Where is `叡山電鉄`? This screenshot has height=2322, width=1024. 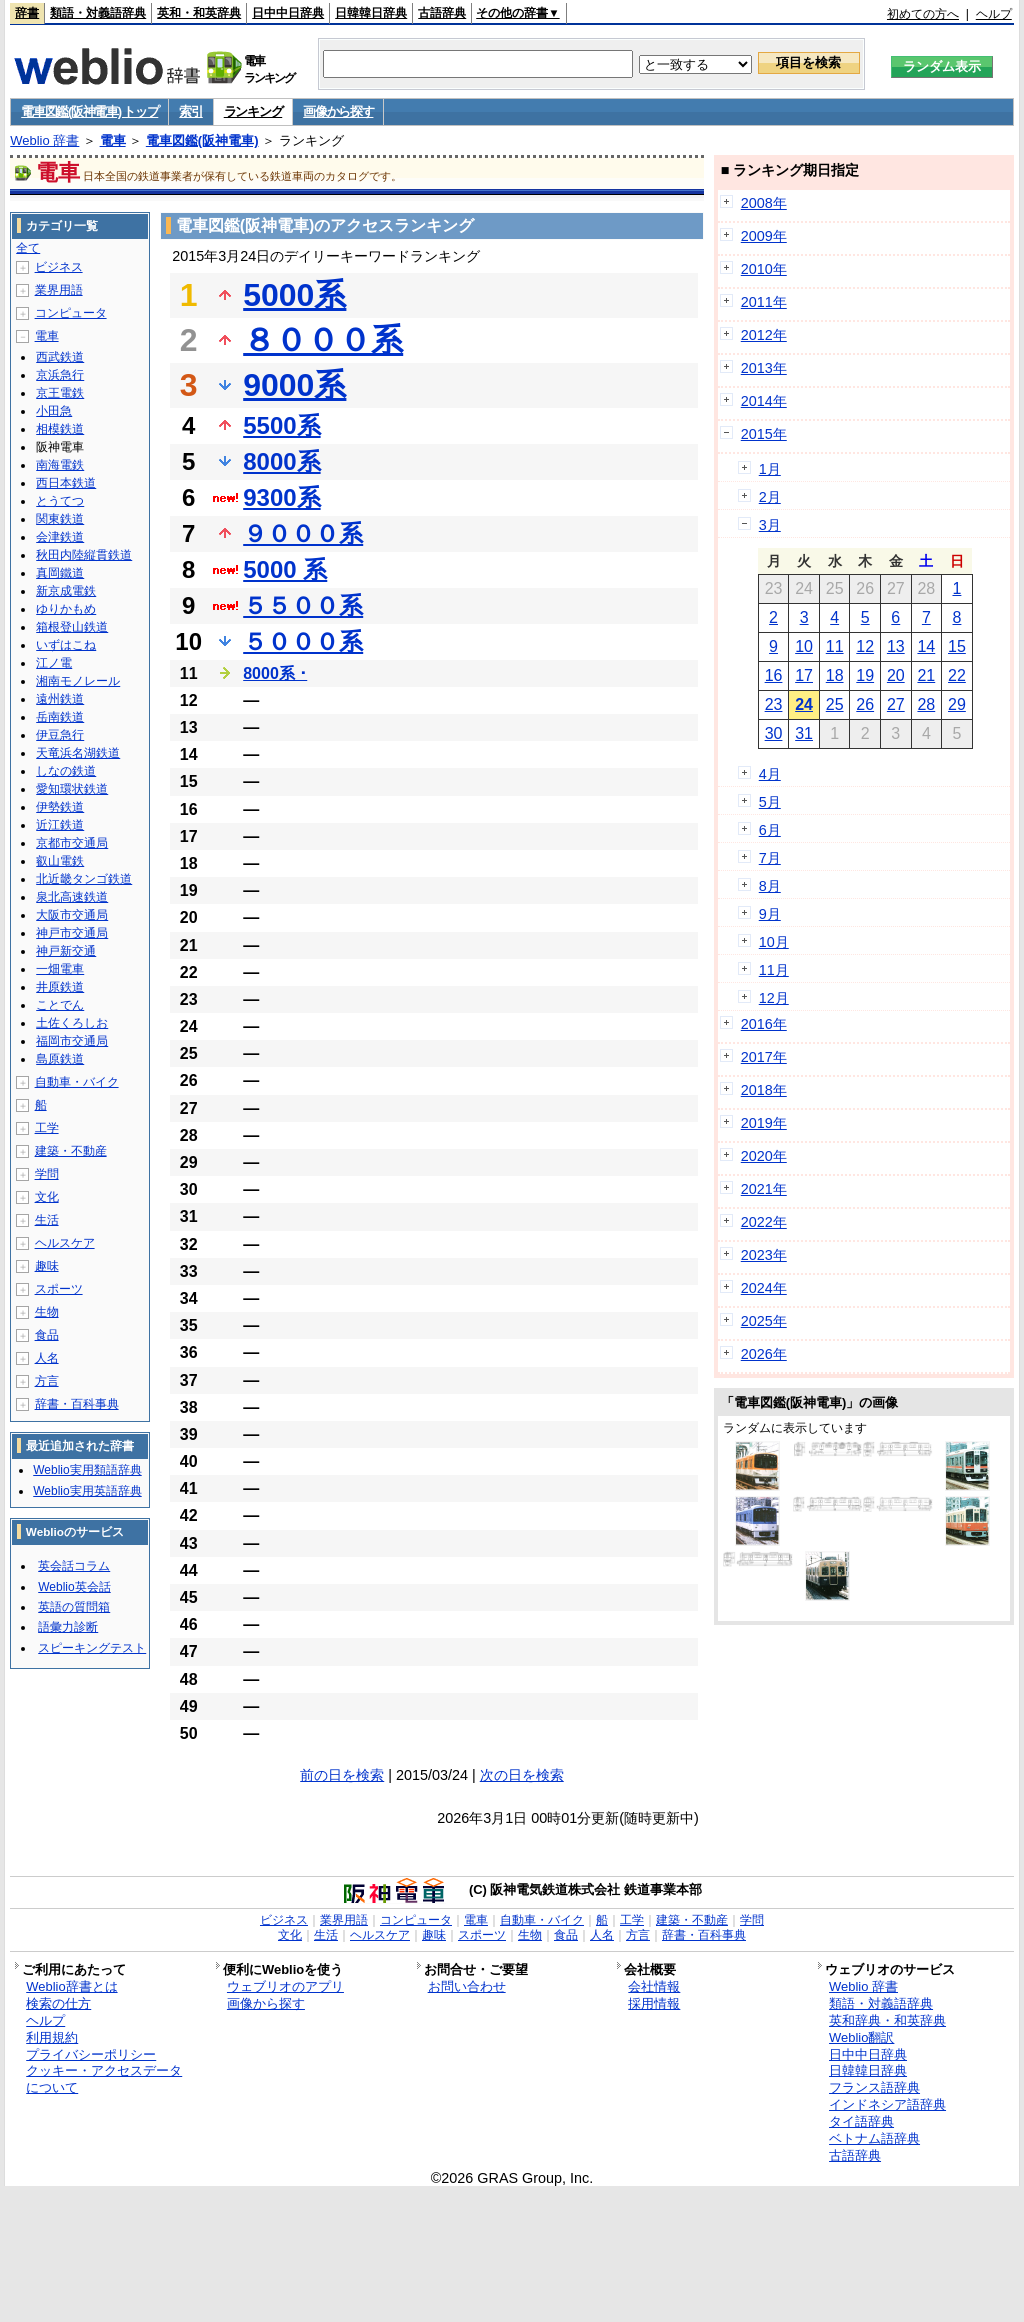 叡山電鉄 is located at coordinates (60, 861).